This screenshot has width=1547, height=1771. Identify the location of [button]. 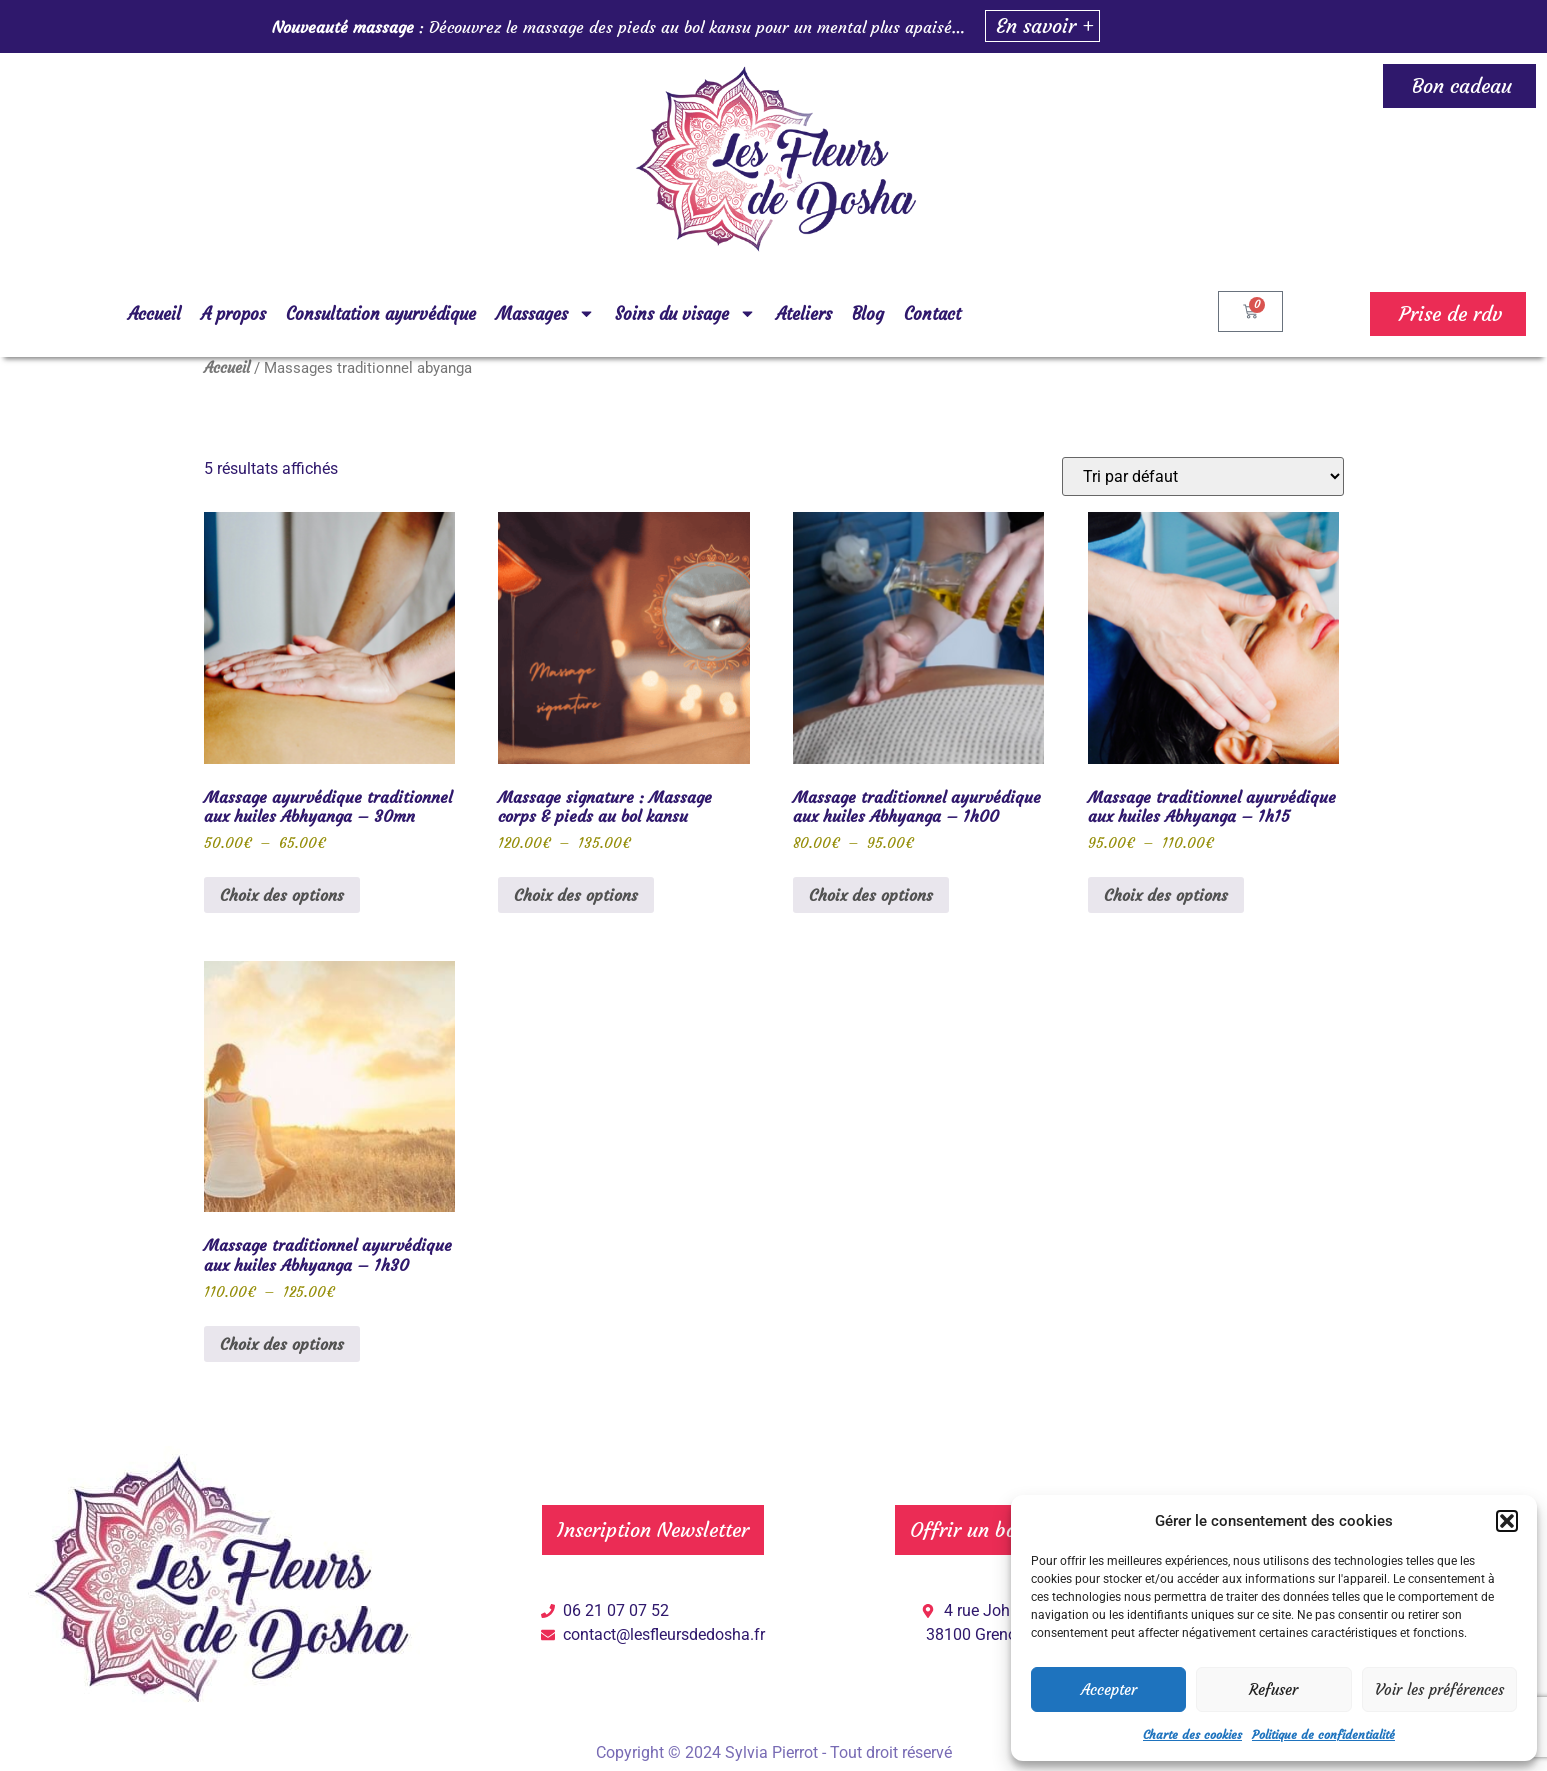
(1507, 1521).